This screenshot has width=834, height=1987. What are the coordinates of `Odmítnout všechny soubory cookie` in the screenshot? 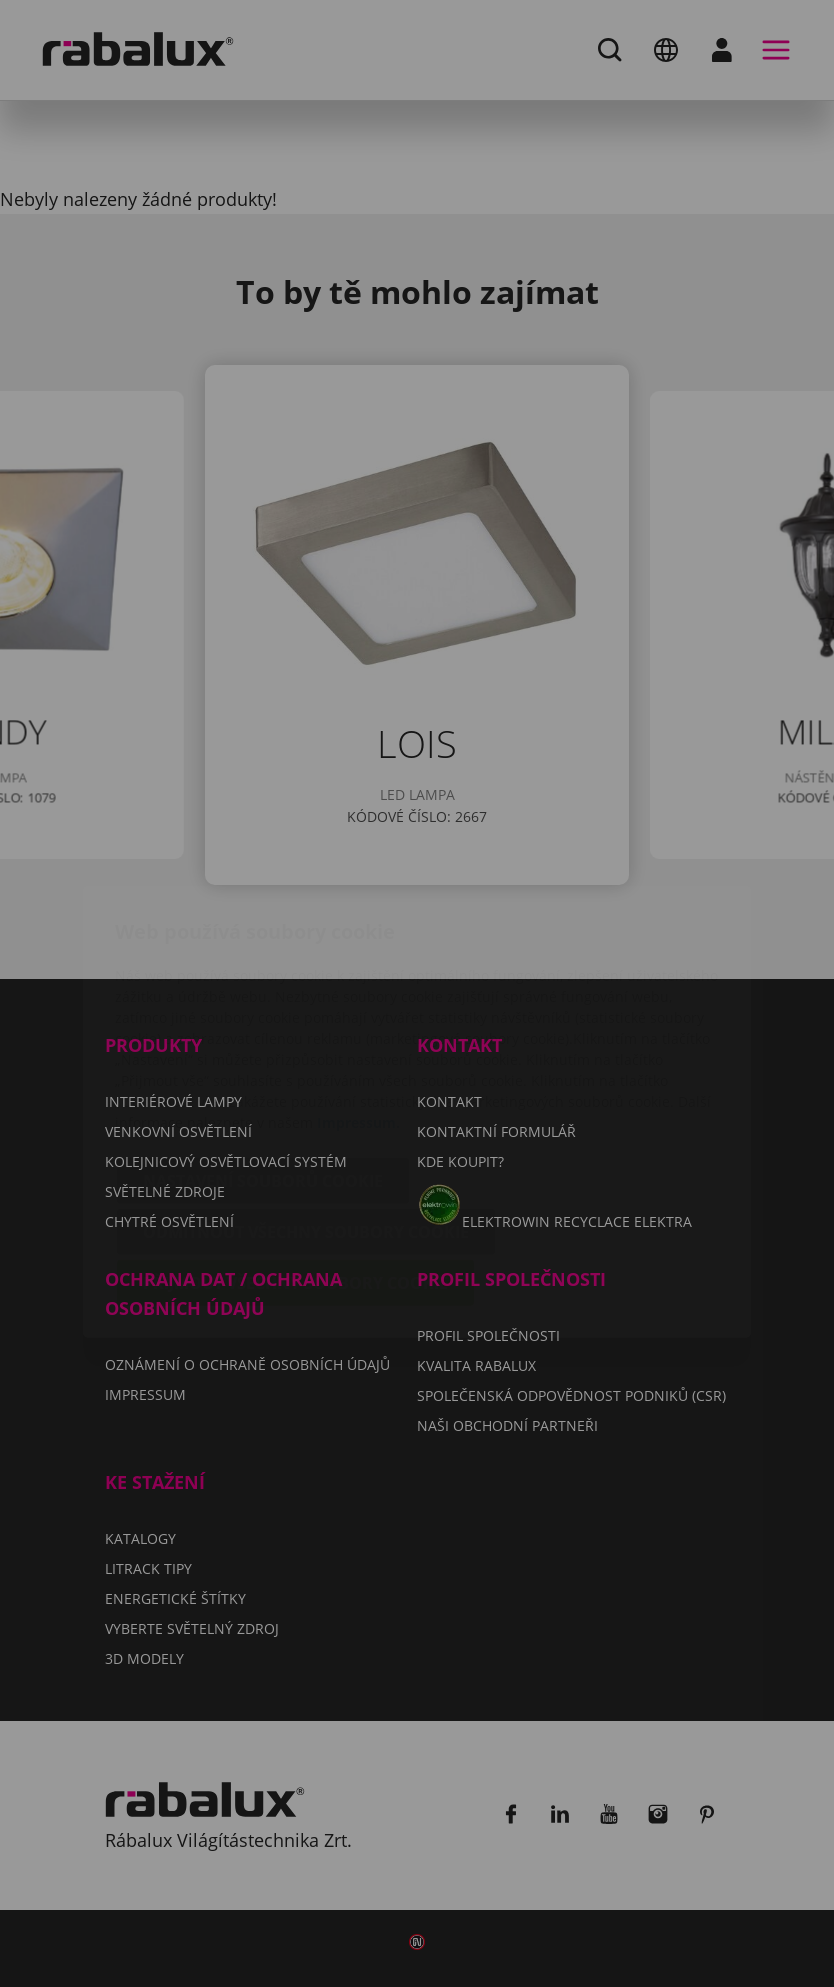 It's located at (306, 1114).